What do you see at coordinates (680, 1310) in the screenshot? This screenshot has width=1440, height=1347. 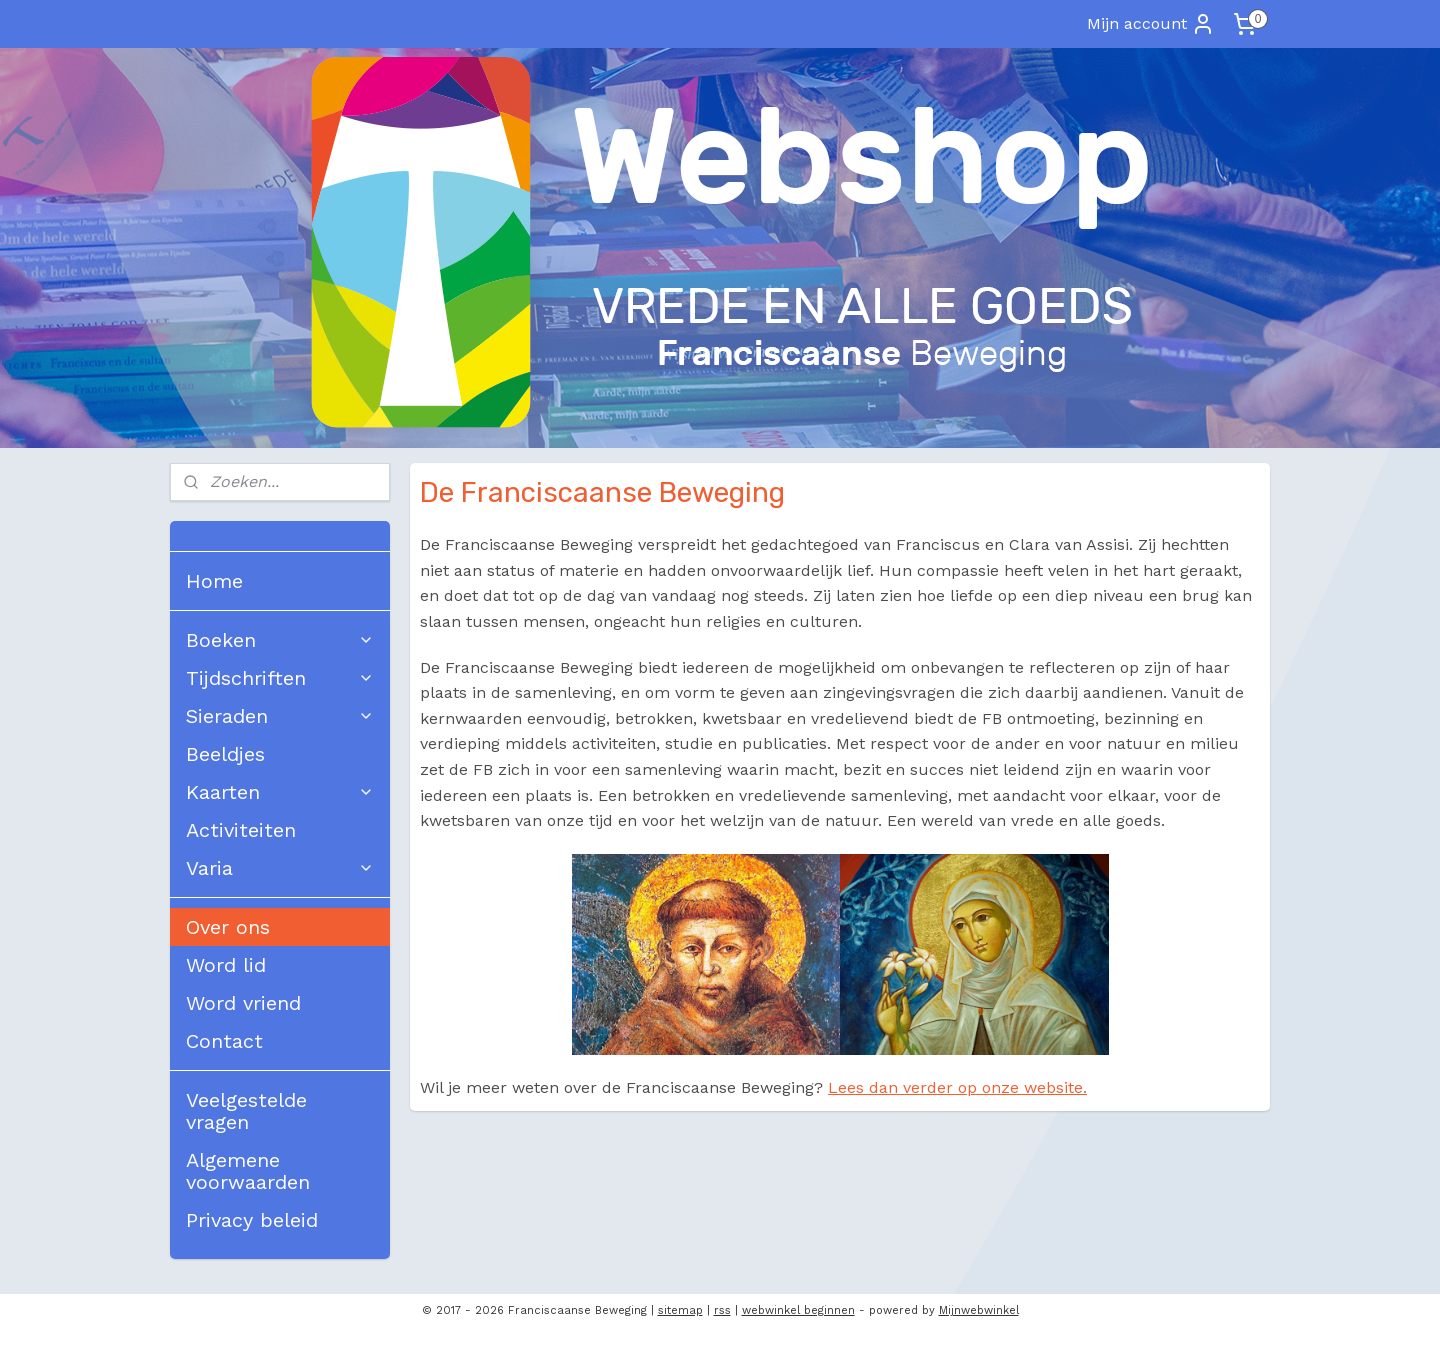 I see `sitemap` at bounding box center [680, 1310].